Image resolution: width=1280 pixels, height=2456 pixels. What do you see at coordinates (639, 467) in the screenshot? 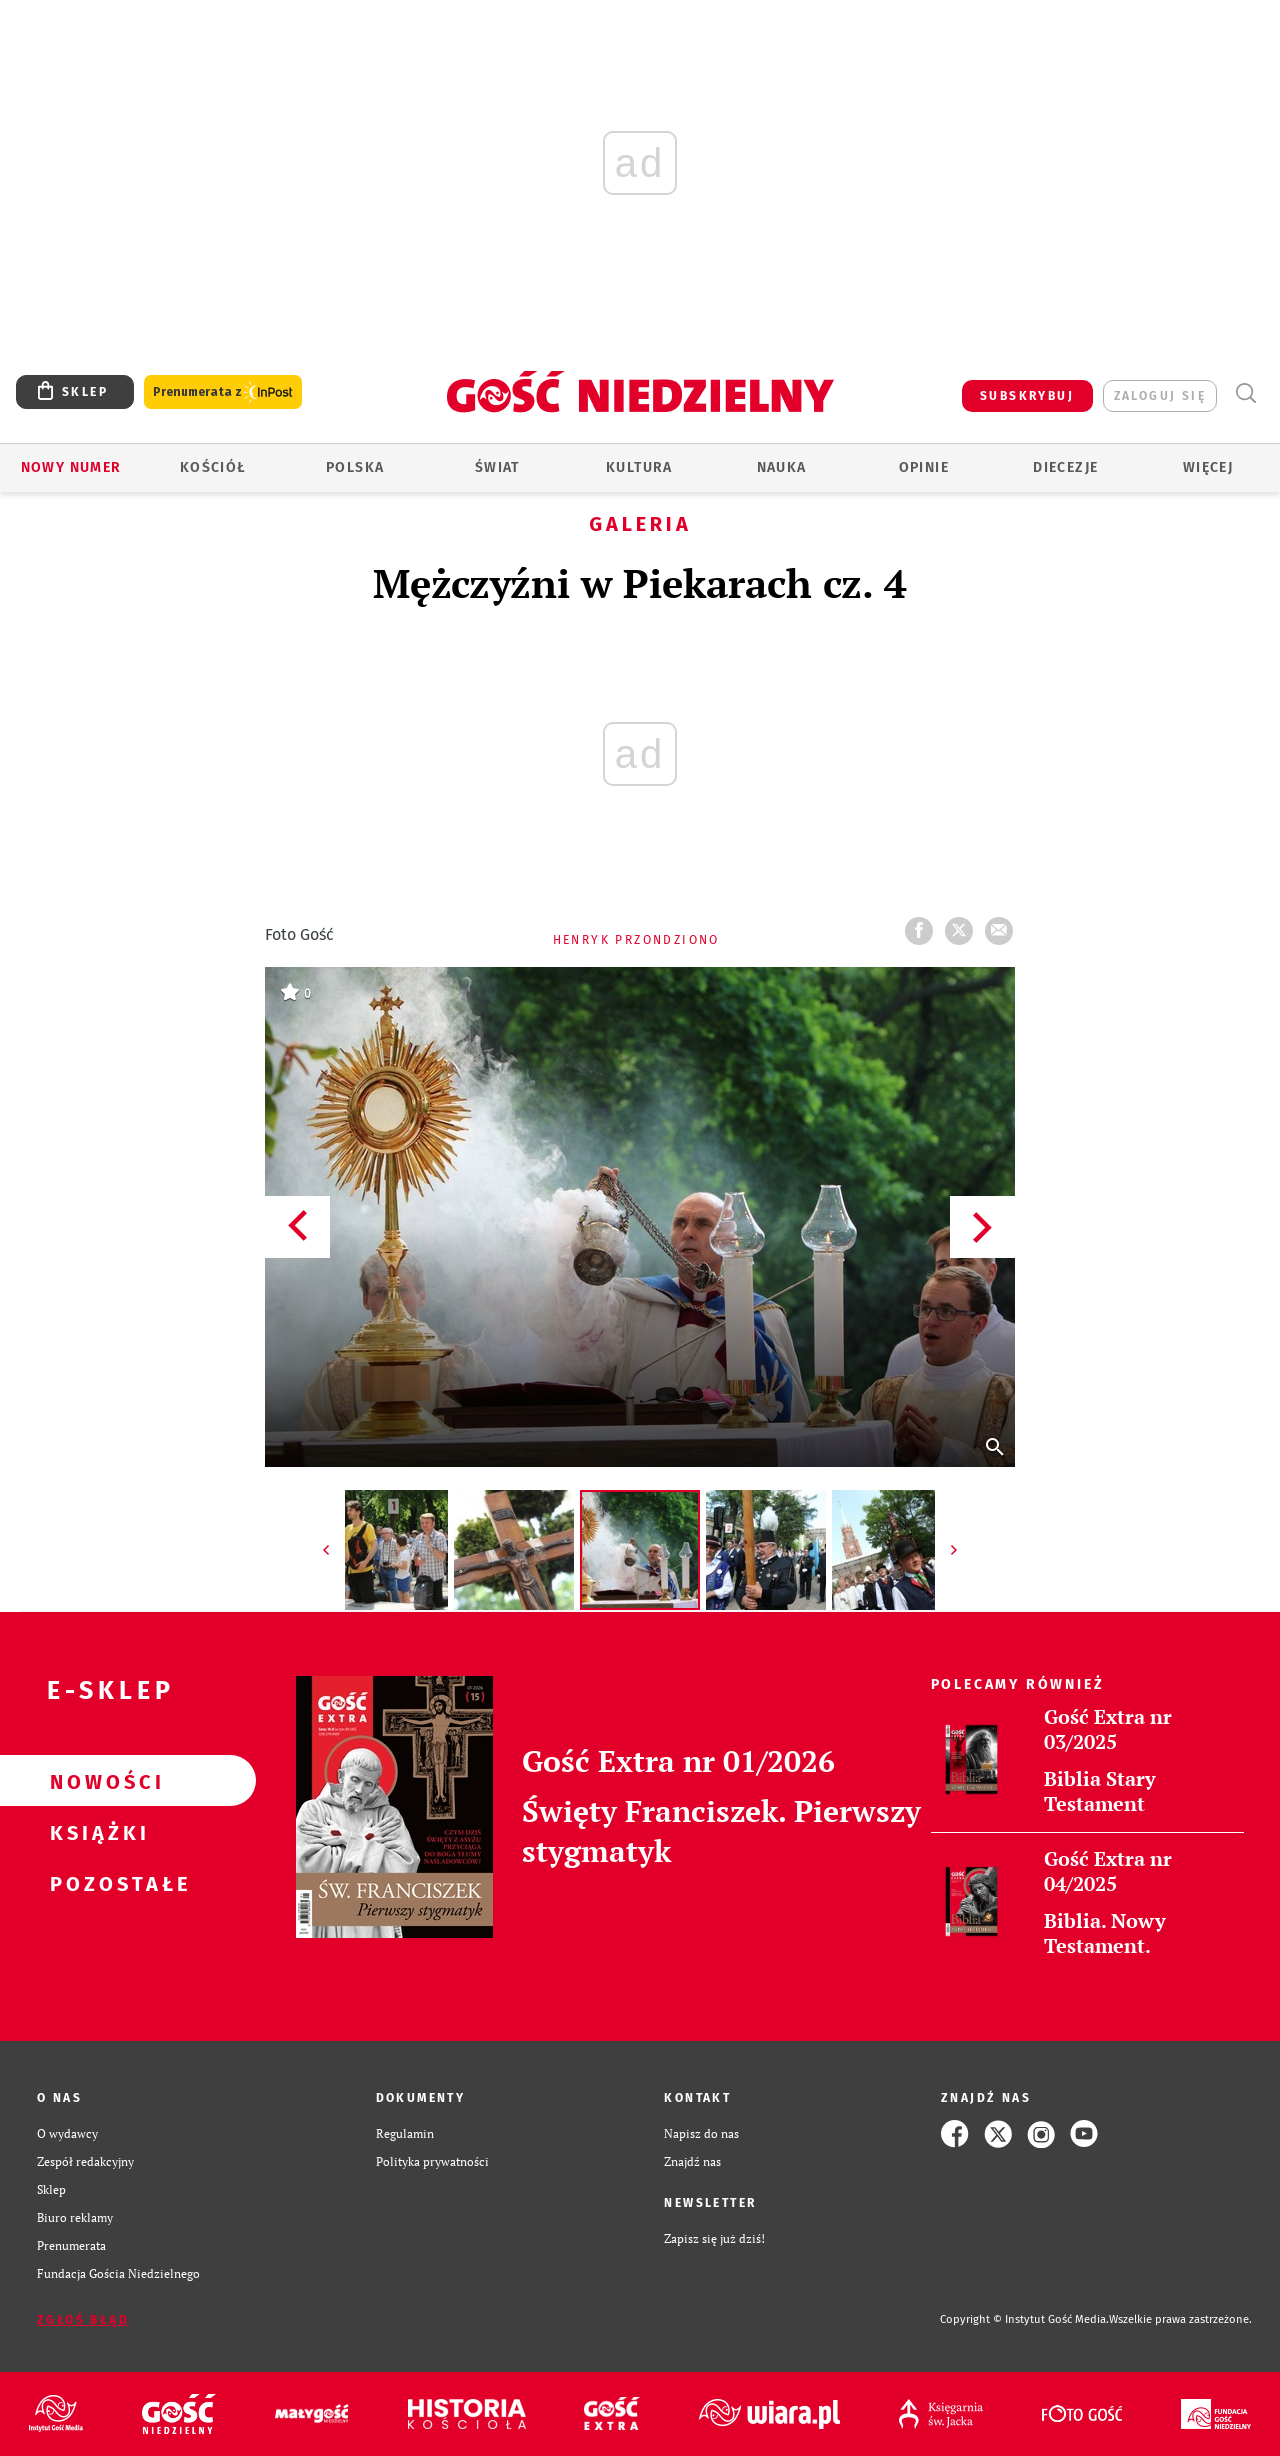
I see `Kultura` at bounding box center [639, 467].